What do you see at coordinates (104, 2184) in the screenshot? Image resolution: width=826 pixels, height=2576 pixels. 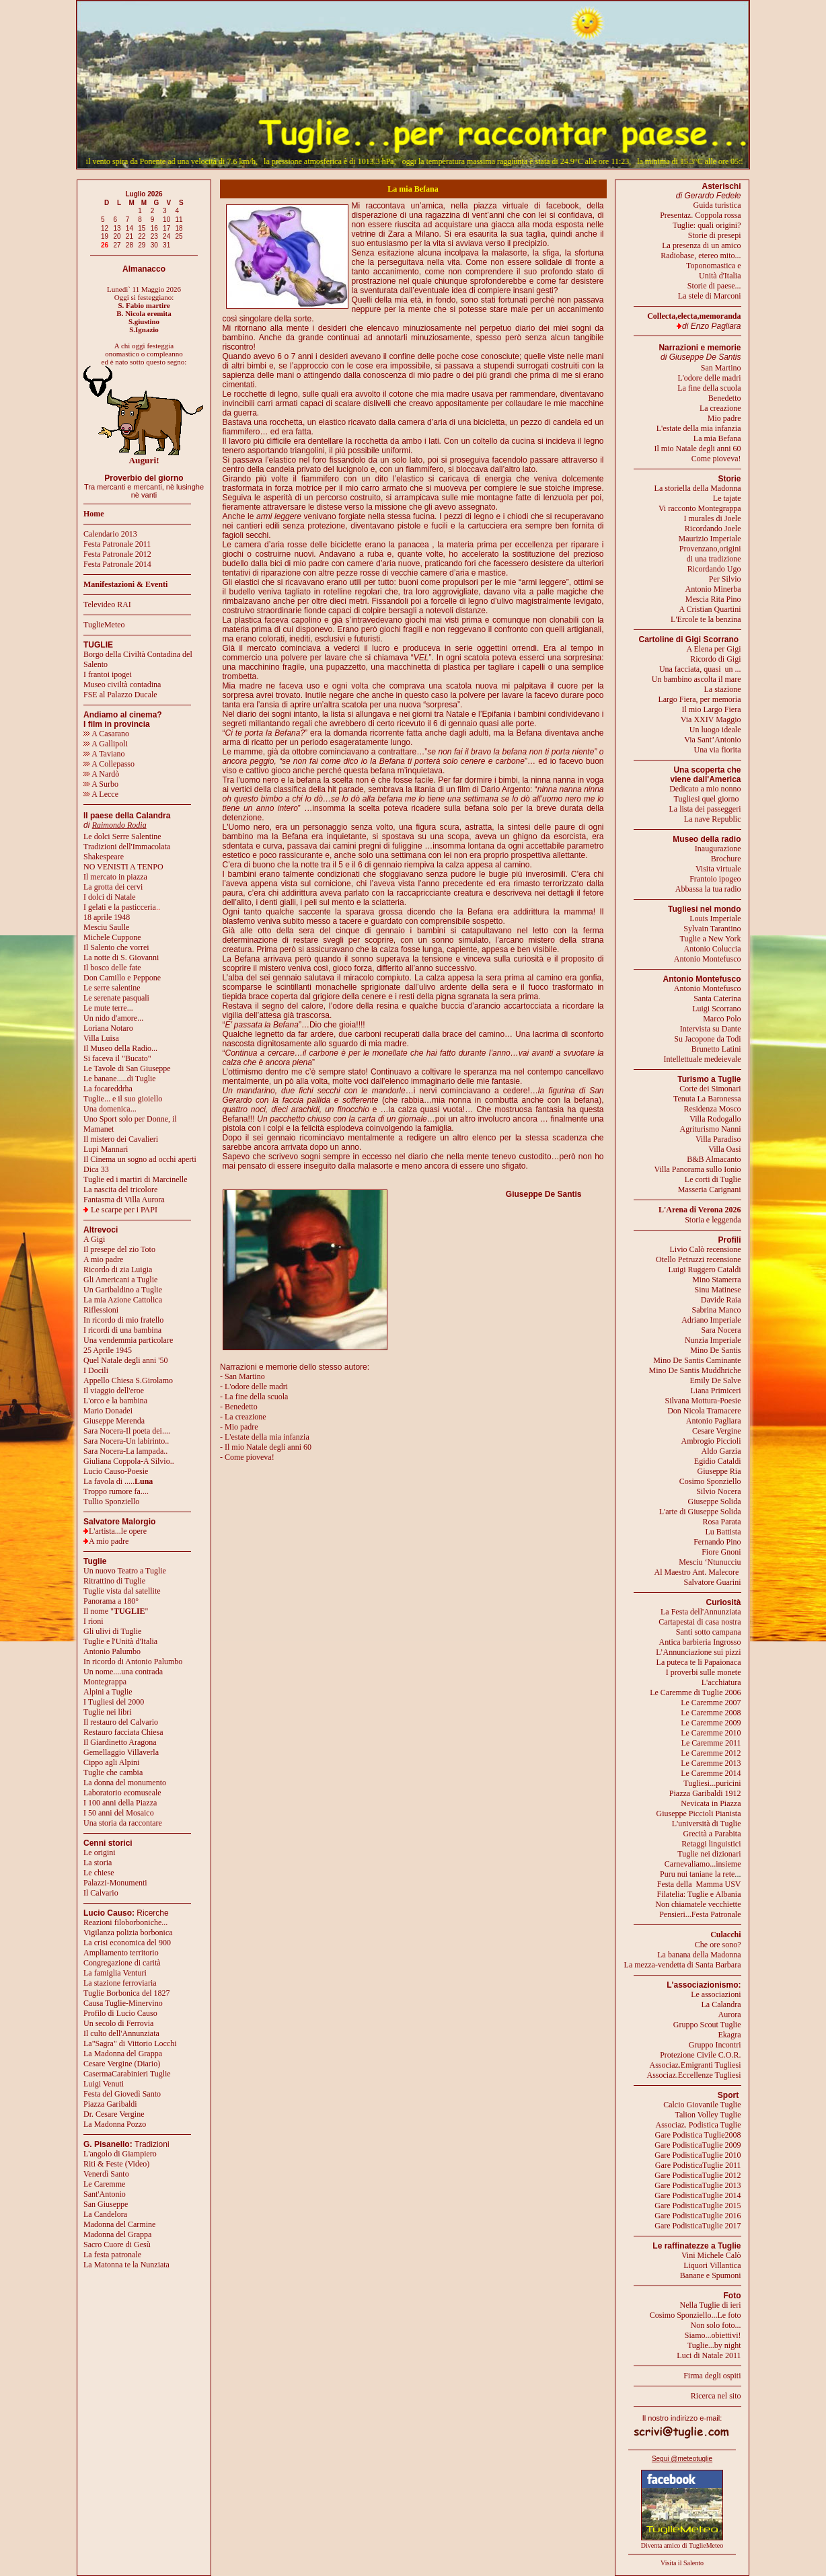 I see `Le Caremme` at bounding box center [104, 2184].